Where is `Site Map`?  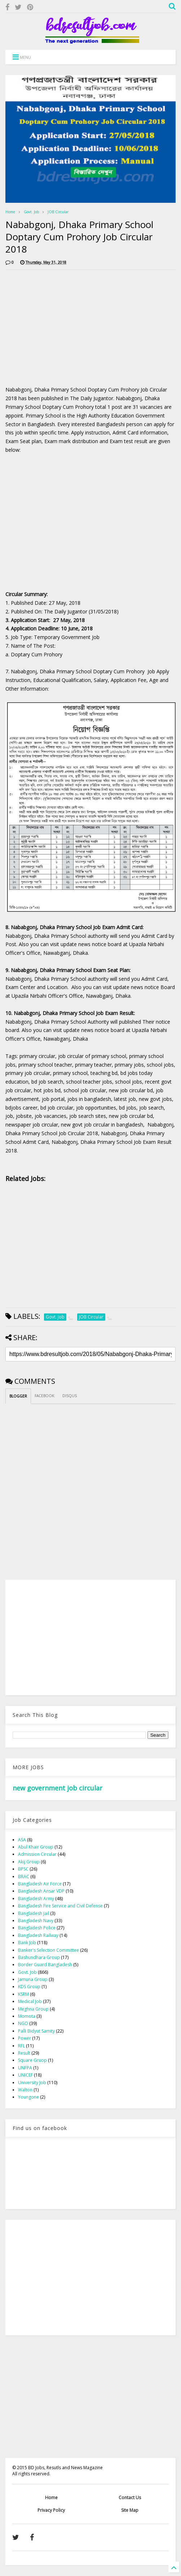 Site Map is located at coordinates (129, 2510).